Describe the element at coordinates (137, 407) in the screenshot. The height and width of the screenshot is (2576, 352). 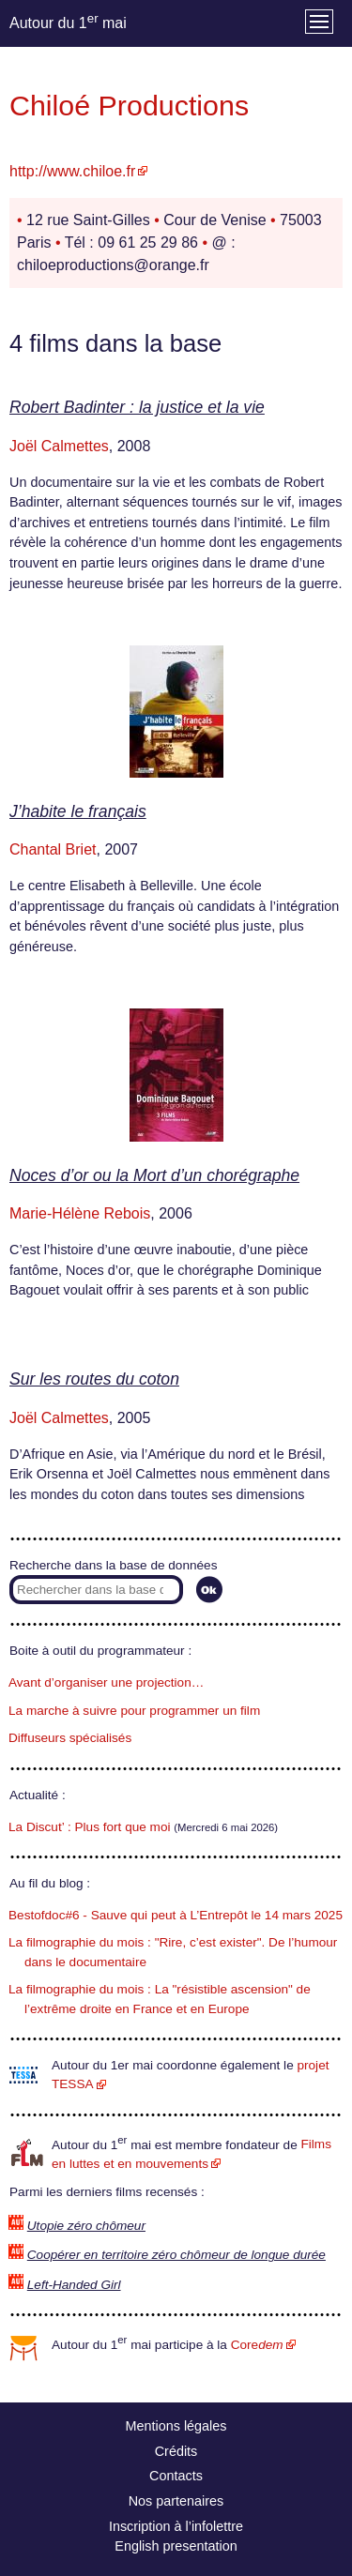
I see `Robert Badinter : la justice et la vie` at that location.